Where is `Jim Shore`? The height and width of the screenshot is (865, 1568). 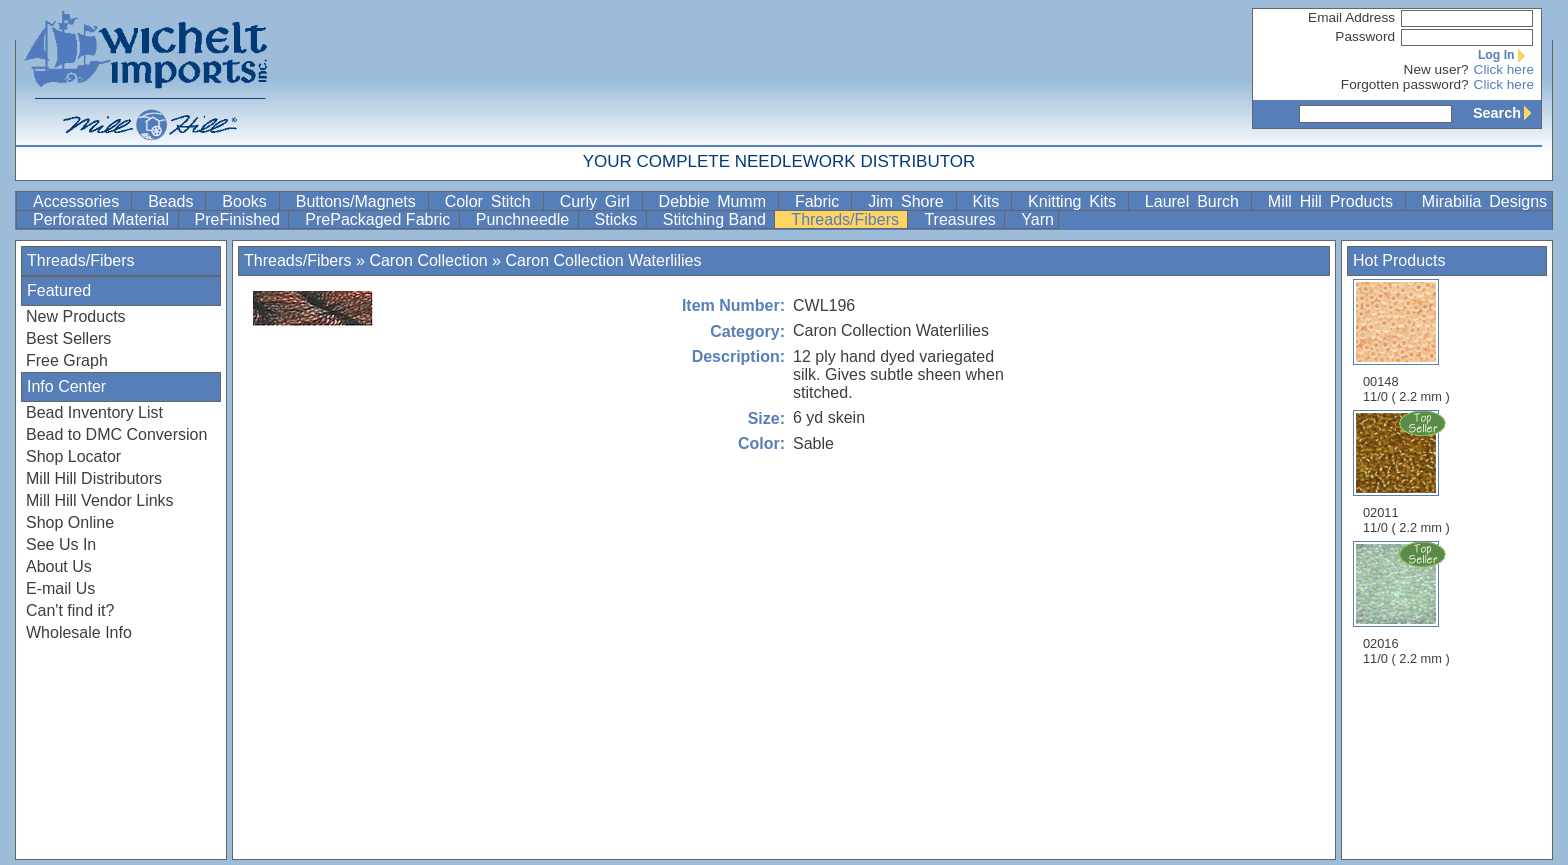 Jim Shore is located at coordinates (909, 201).